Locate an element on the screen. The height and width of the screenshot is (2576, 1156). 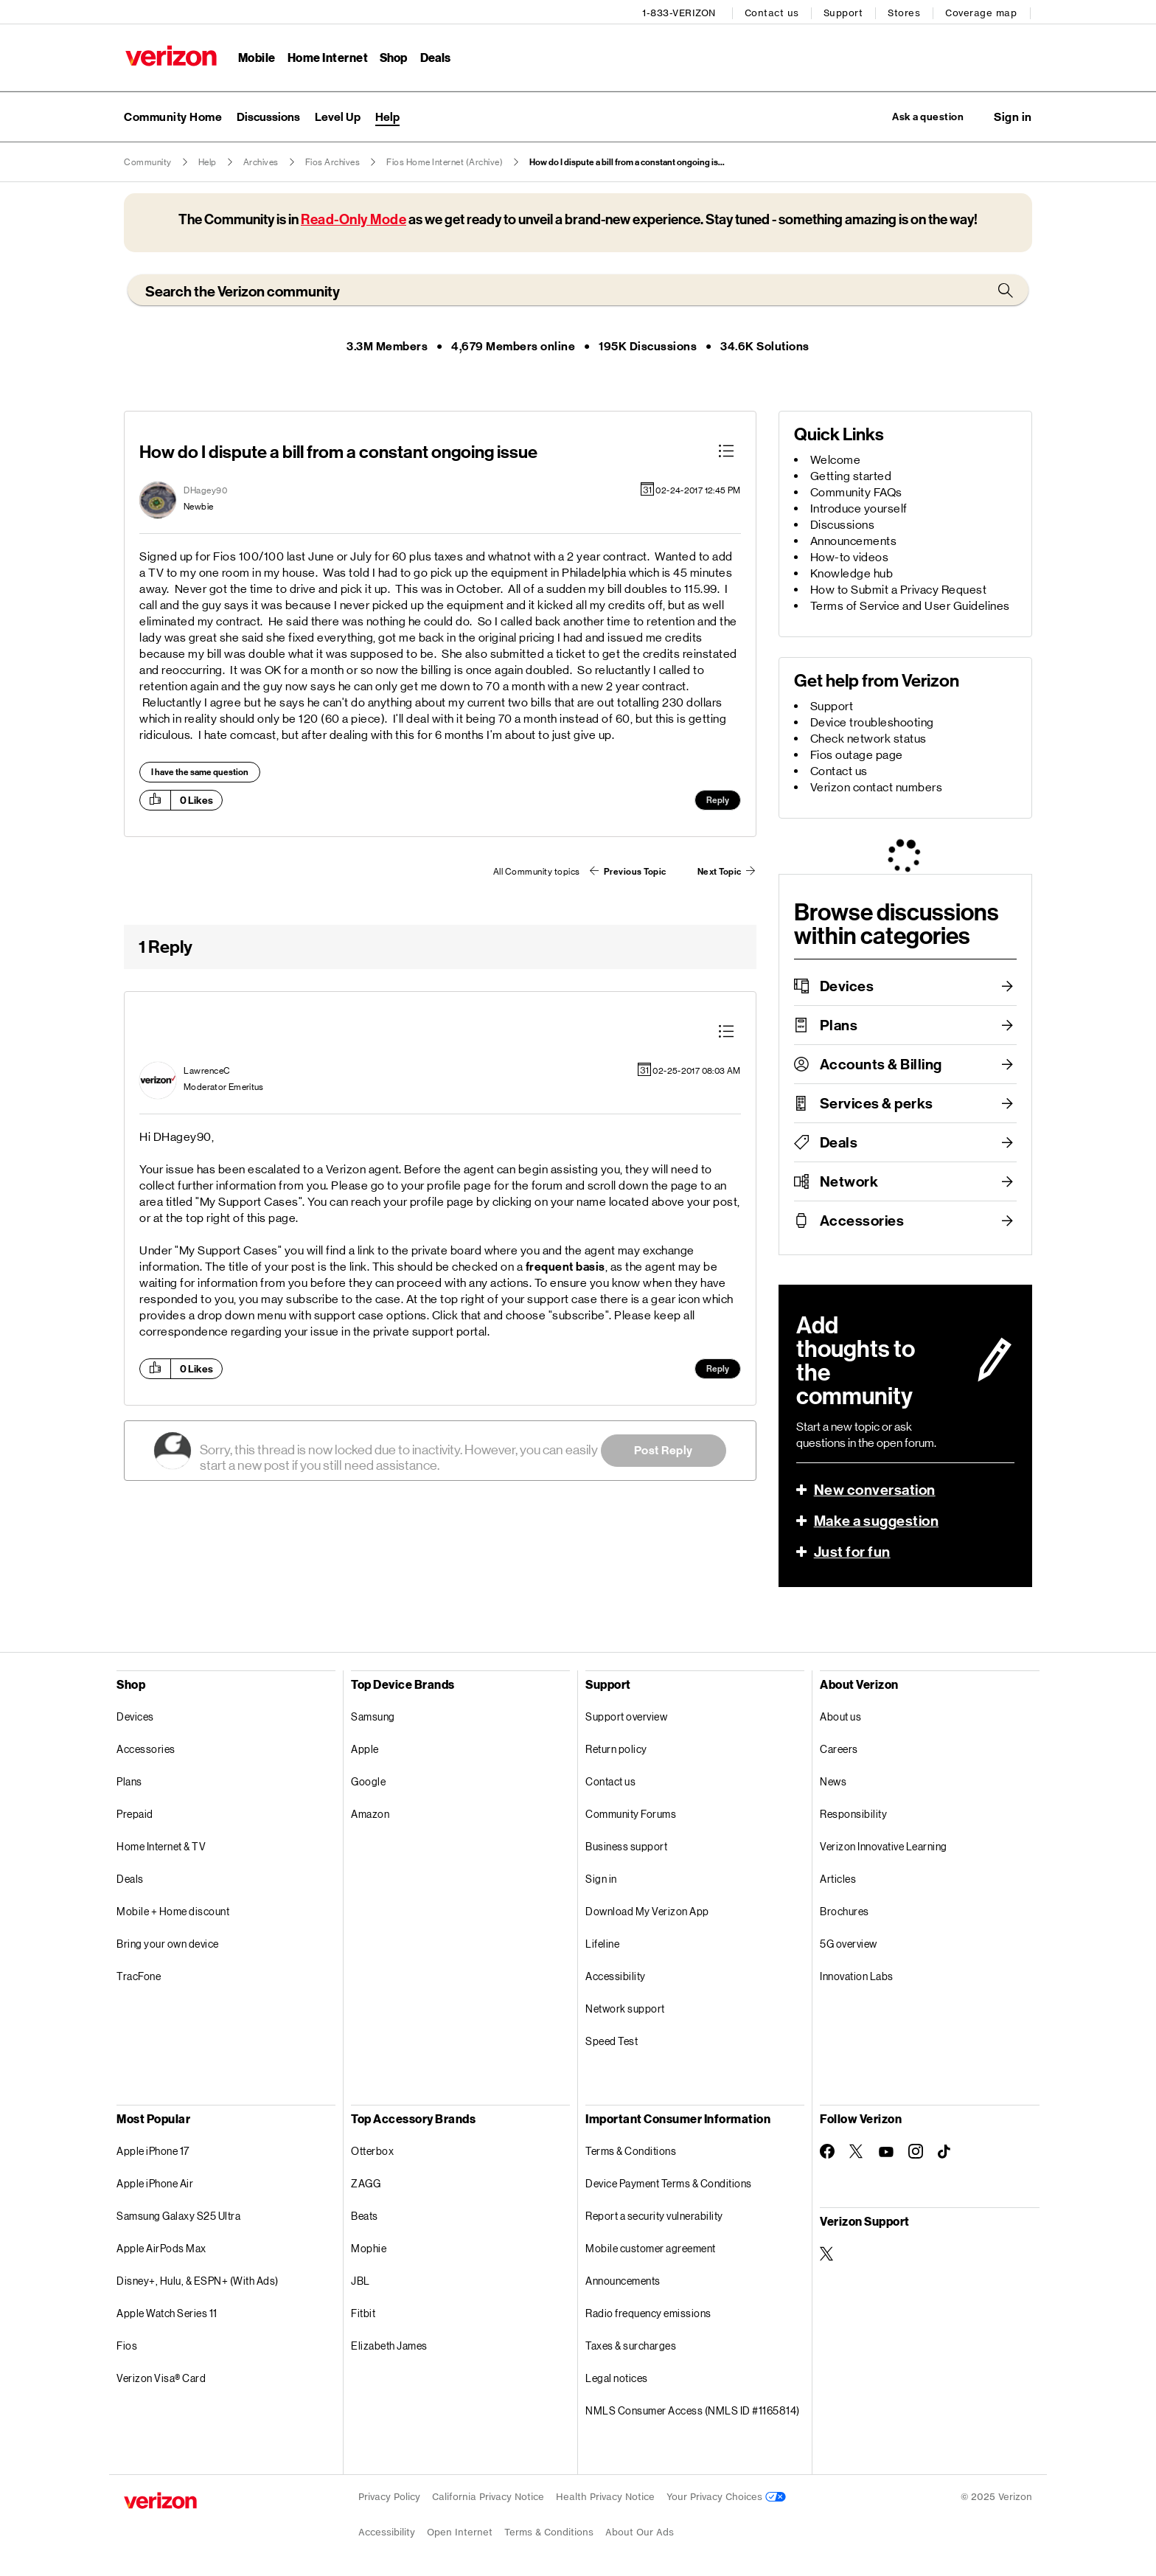
Plans is located at coordinates (839, 1025).